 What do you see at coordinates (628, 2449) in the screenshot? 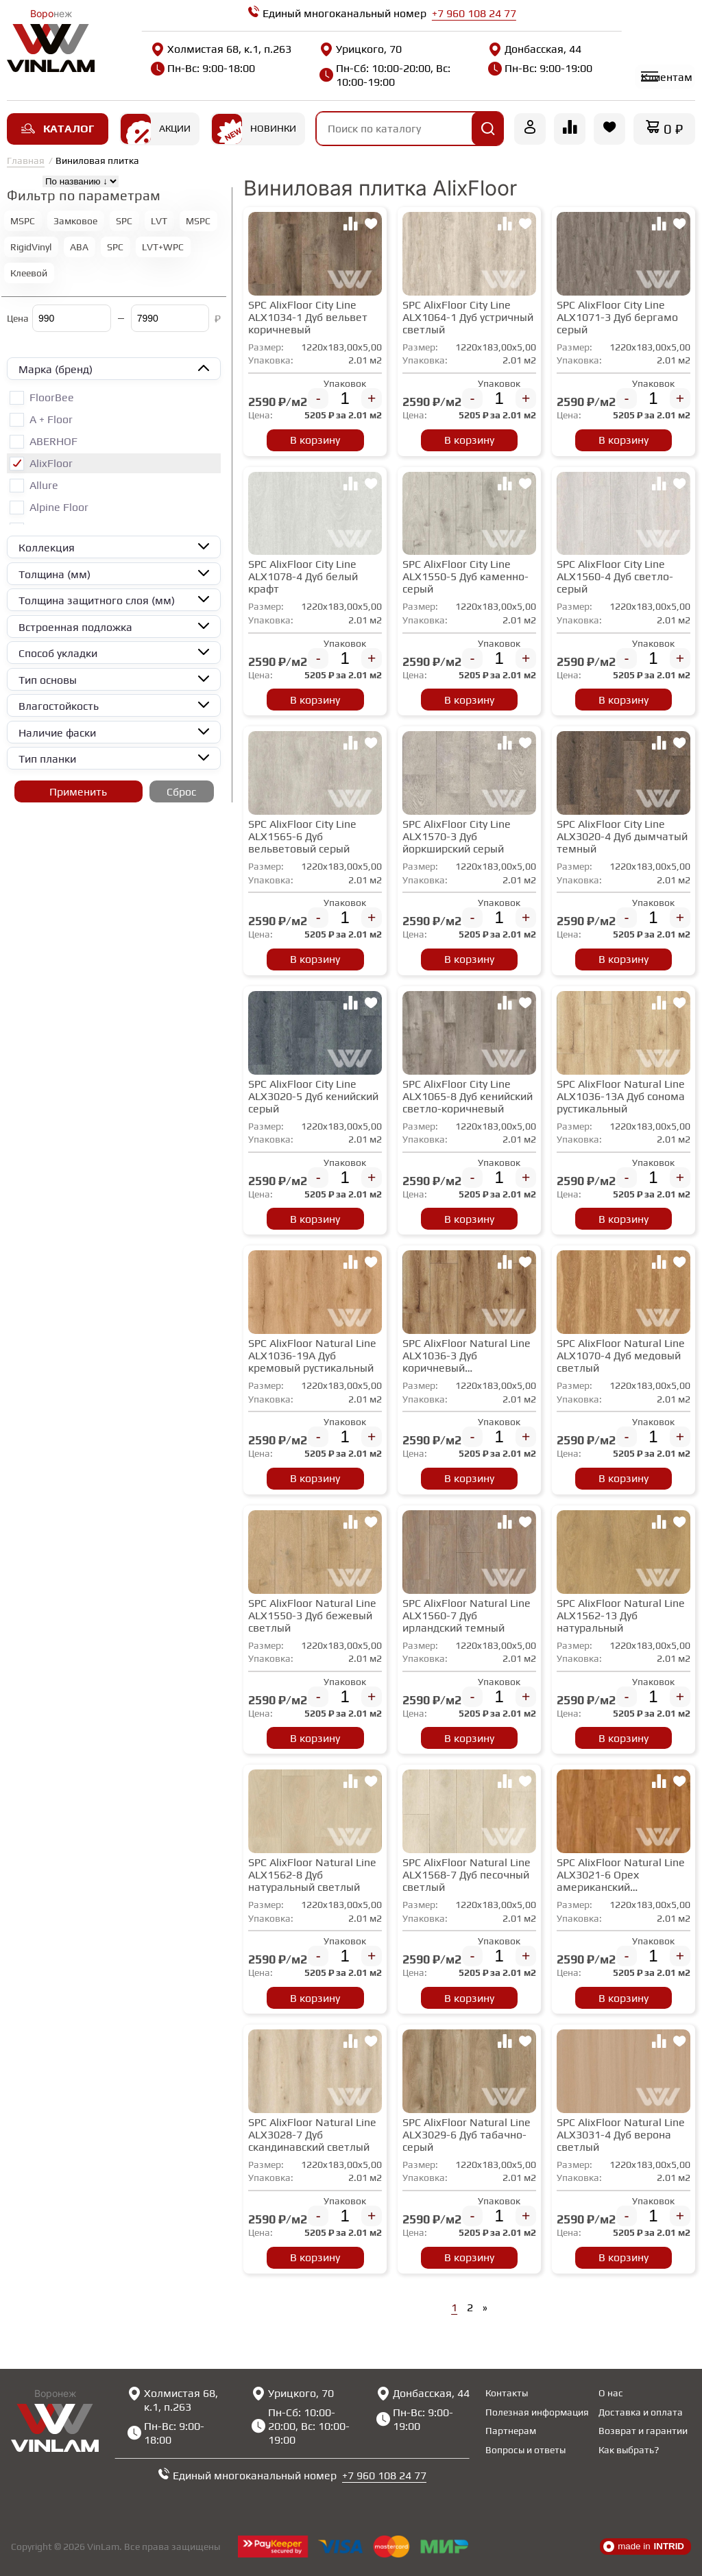
I see `Как выбрать?` at bounding box center [628, 2449].